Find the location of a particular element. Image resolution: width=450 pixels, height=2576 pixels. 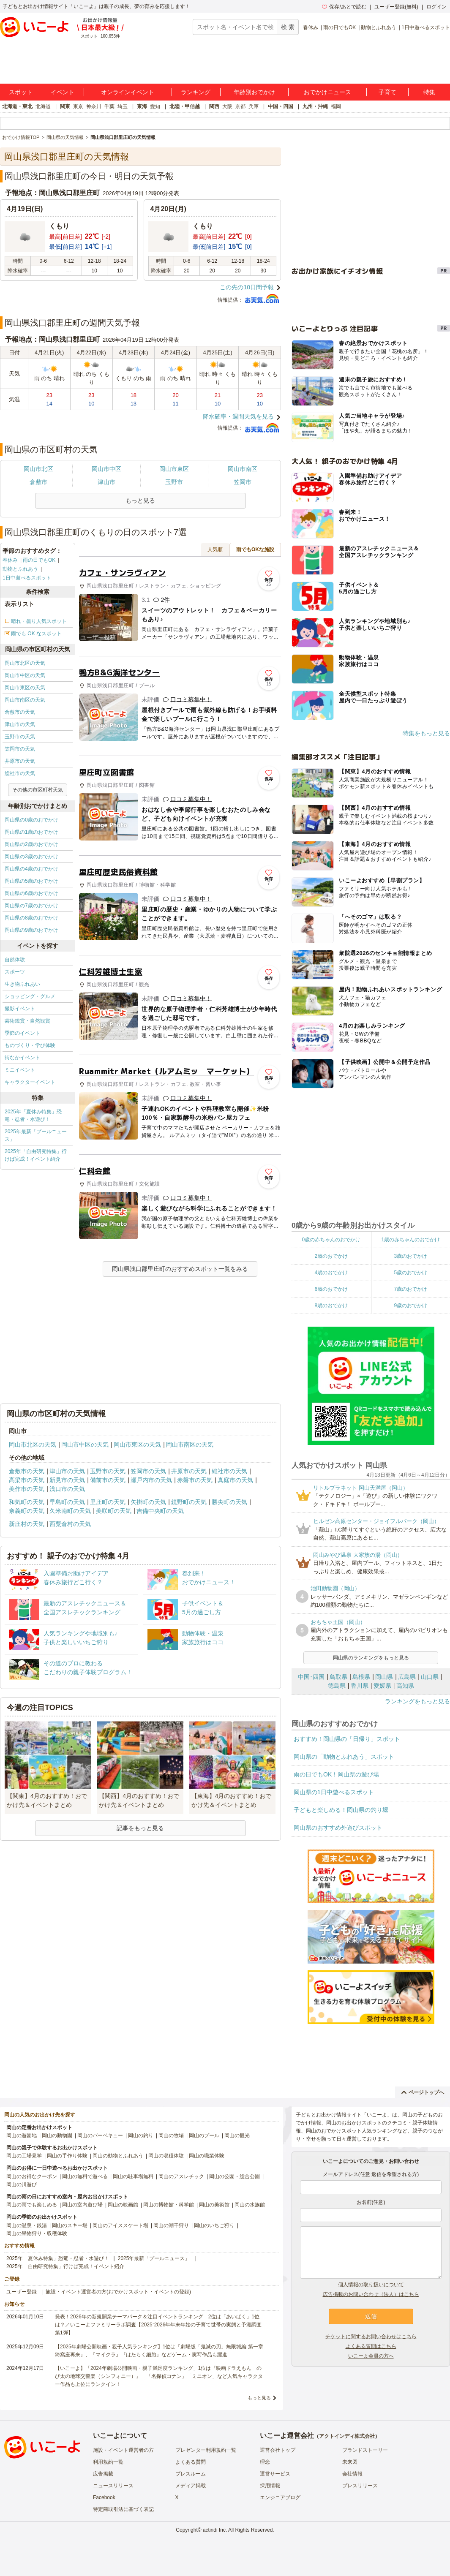

岡山の遊園地 is located at coordinates (21, 2135).